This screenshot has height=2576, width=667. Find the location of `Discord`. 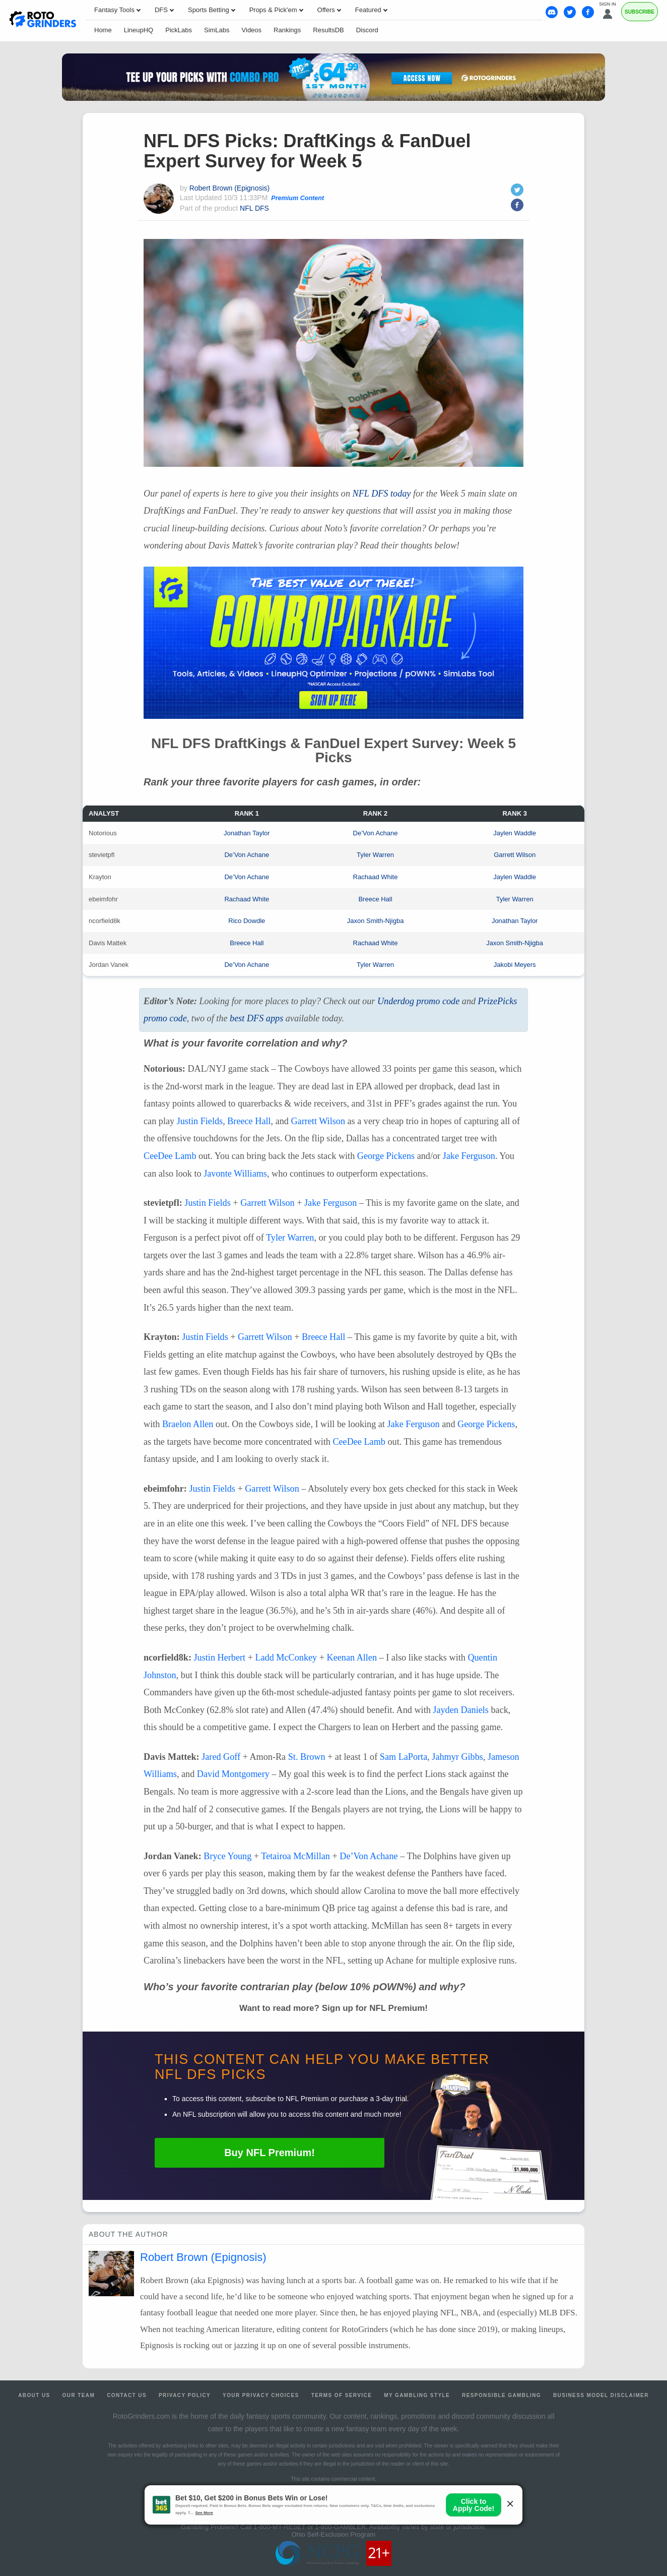

Discord is located at coordinates (367, 30).